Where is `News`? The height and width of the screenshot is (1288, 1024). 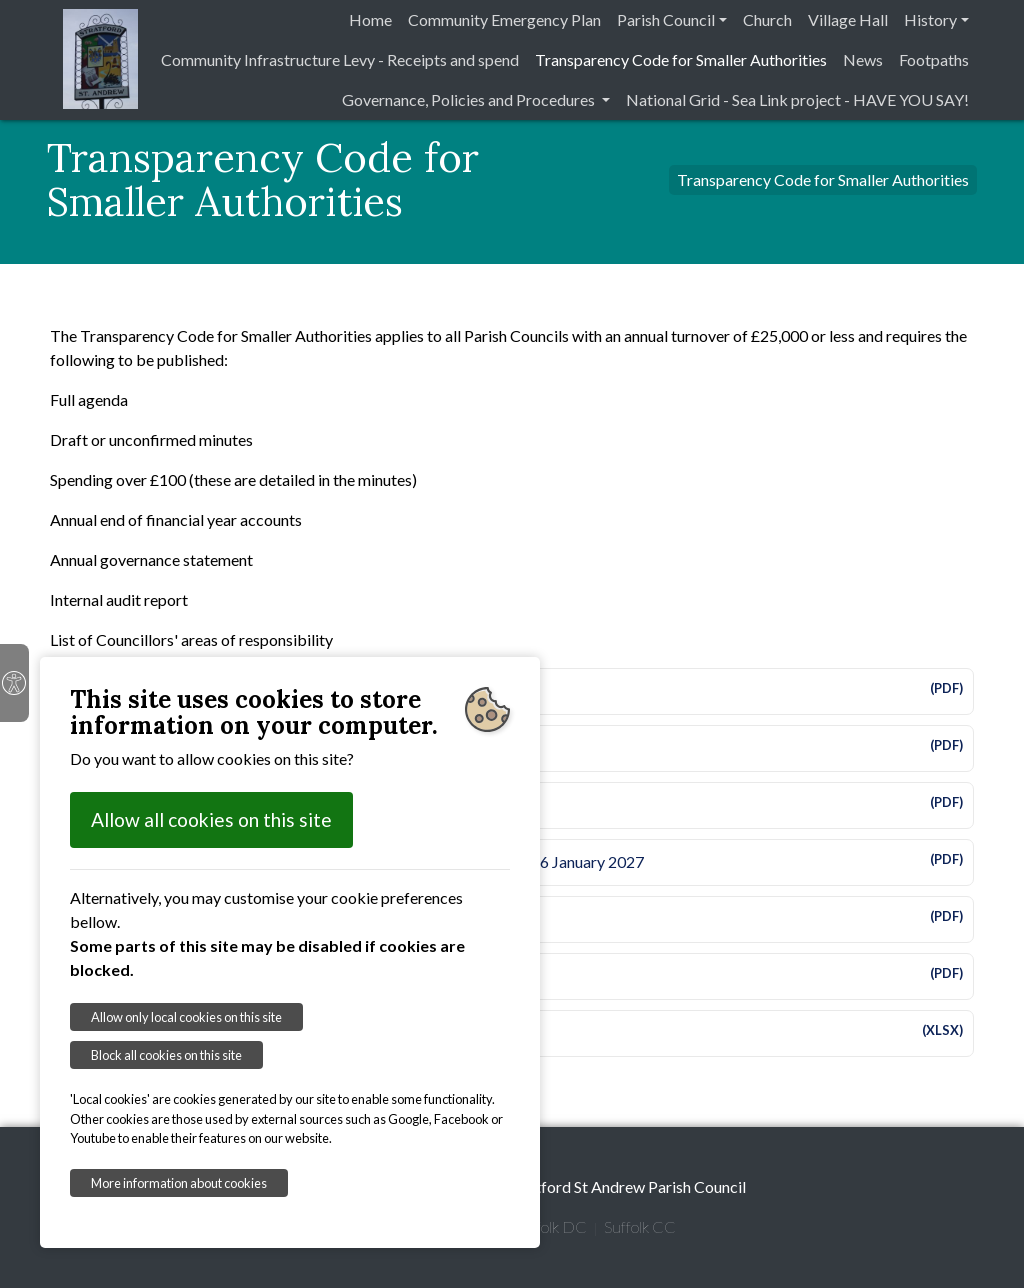
News is located at coordinates (863, 59).